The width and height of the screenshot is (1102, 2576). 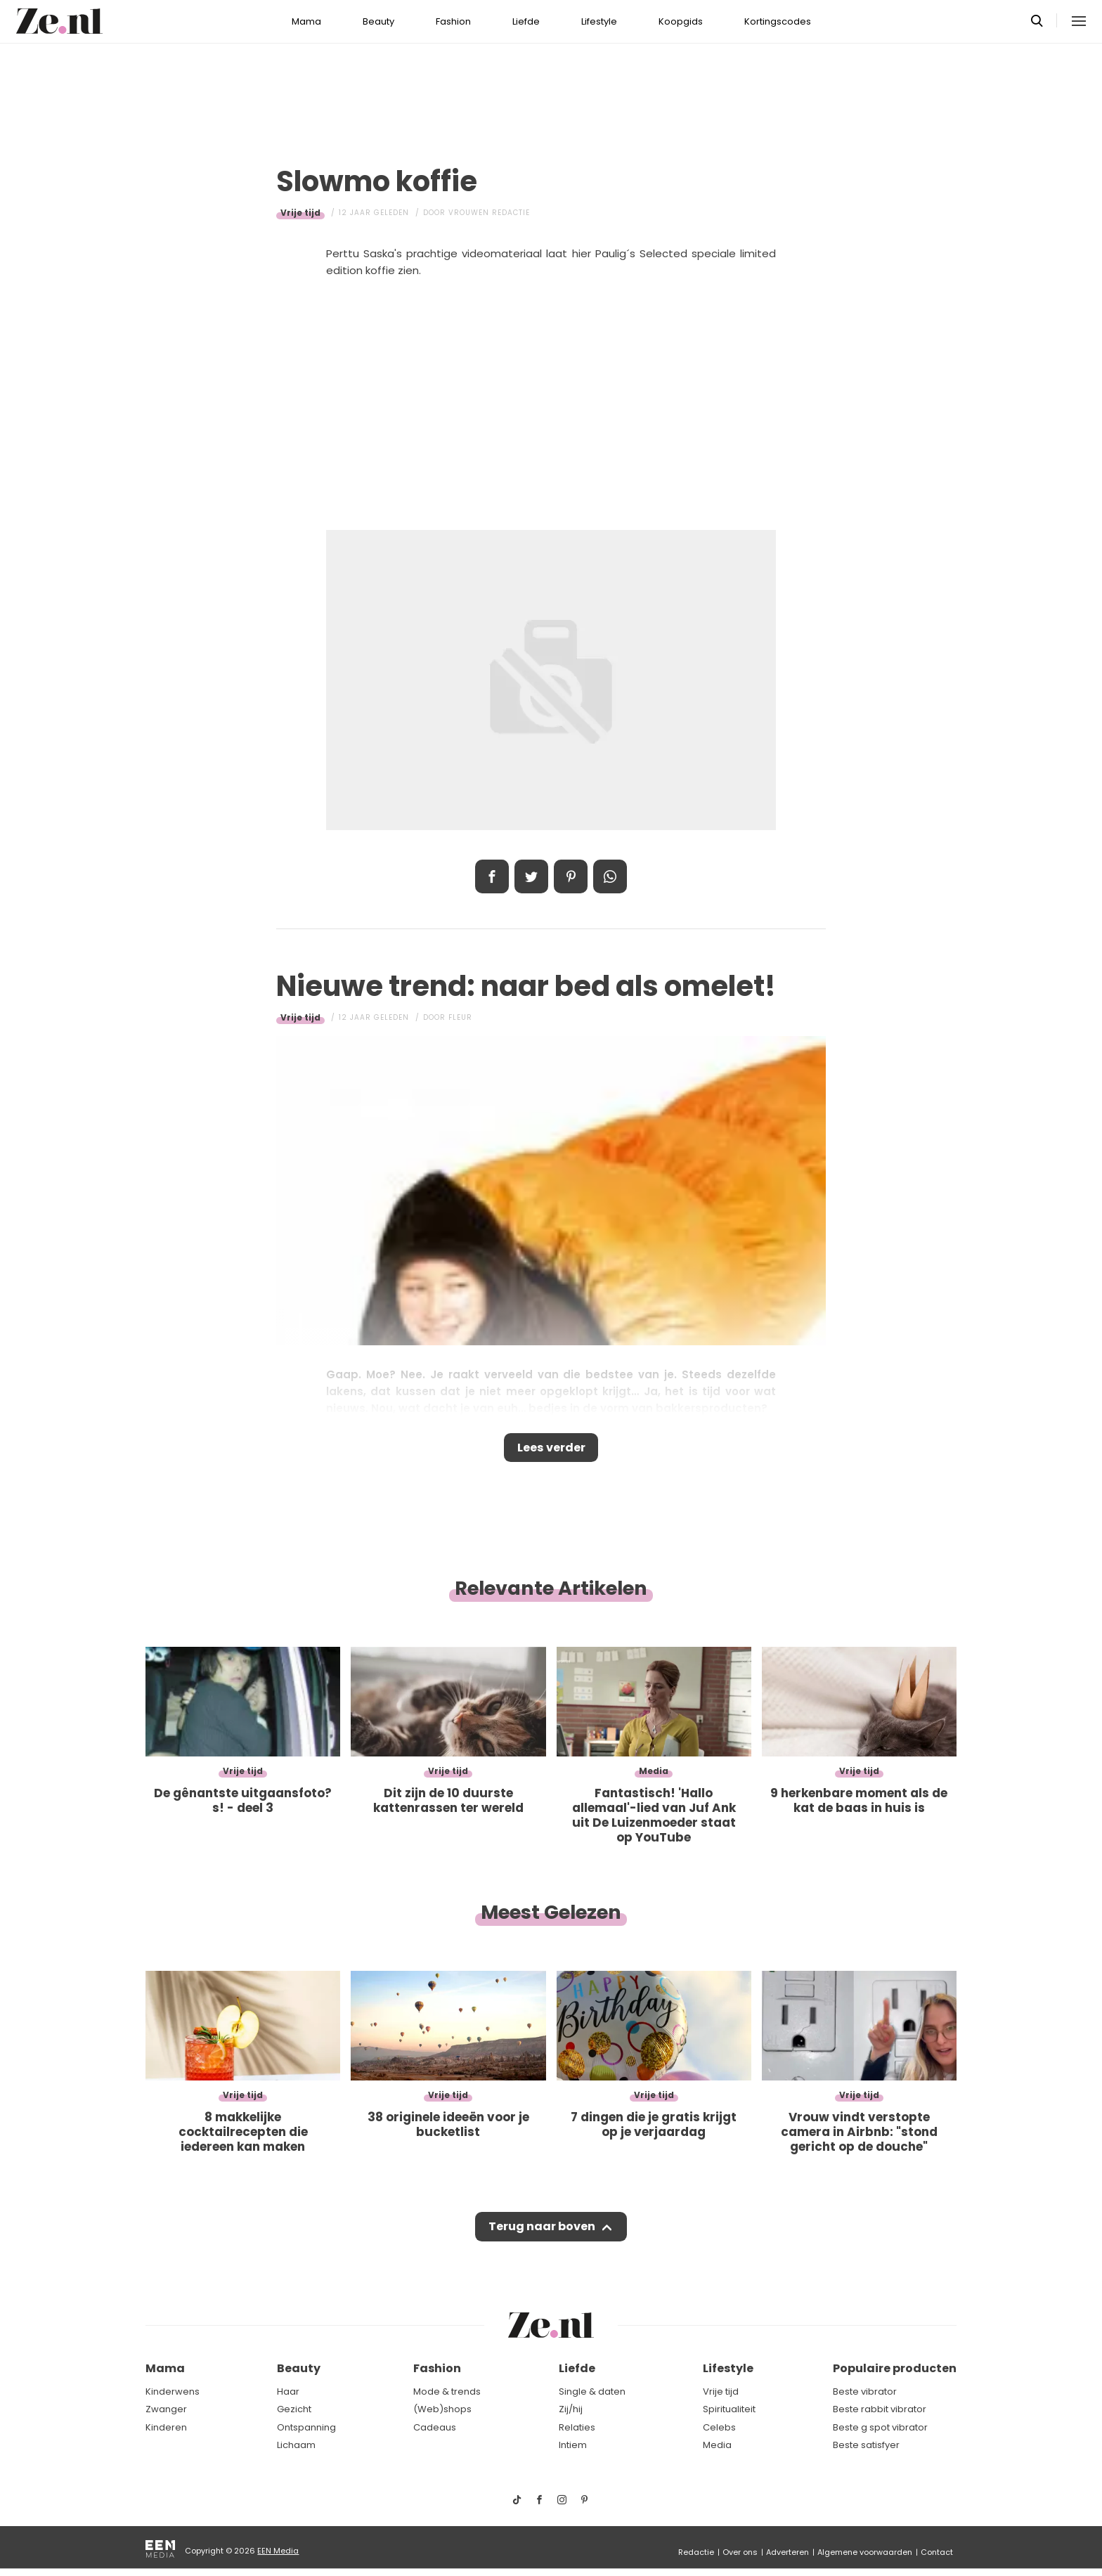 I want to click on Kortingscodes, so click(x=777, y=21).